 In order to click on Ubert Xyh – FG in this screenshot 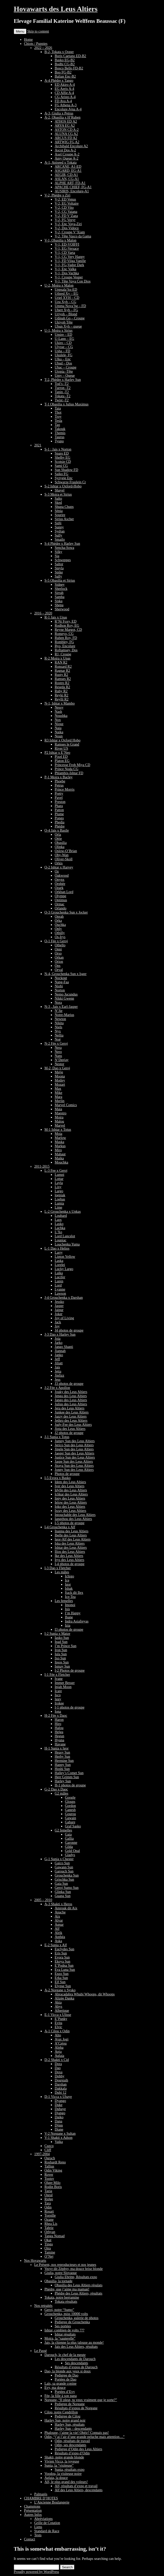, I will do `click(66, 310)`.